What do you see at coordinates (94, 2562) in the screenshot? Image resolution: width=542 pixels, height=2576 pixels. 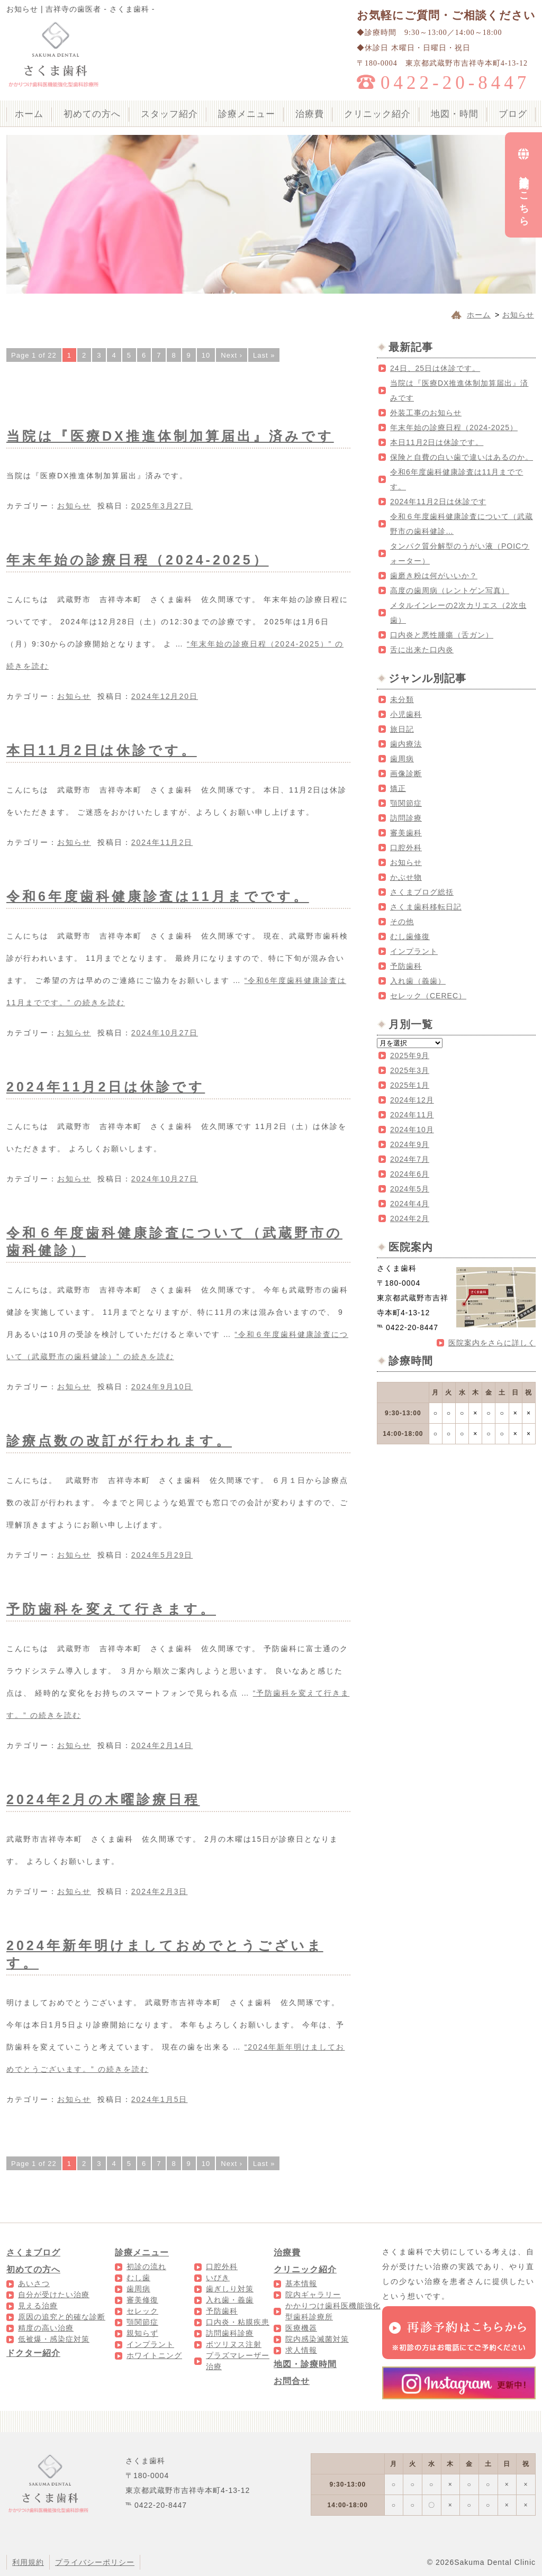 I see `プライバシーポリシー` at bounding box center [94, 2562].